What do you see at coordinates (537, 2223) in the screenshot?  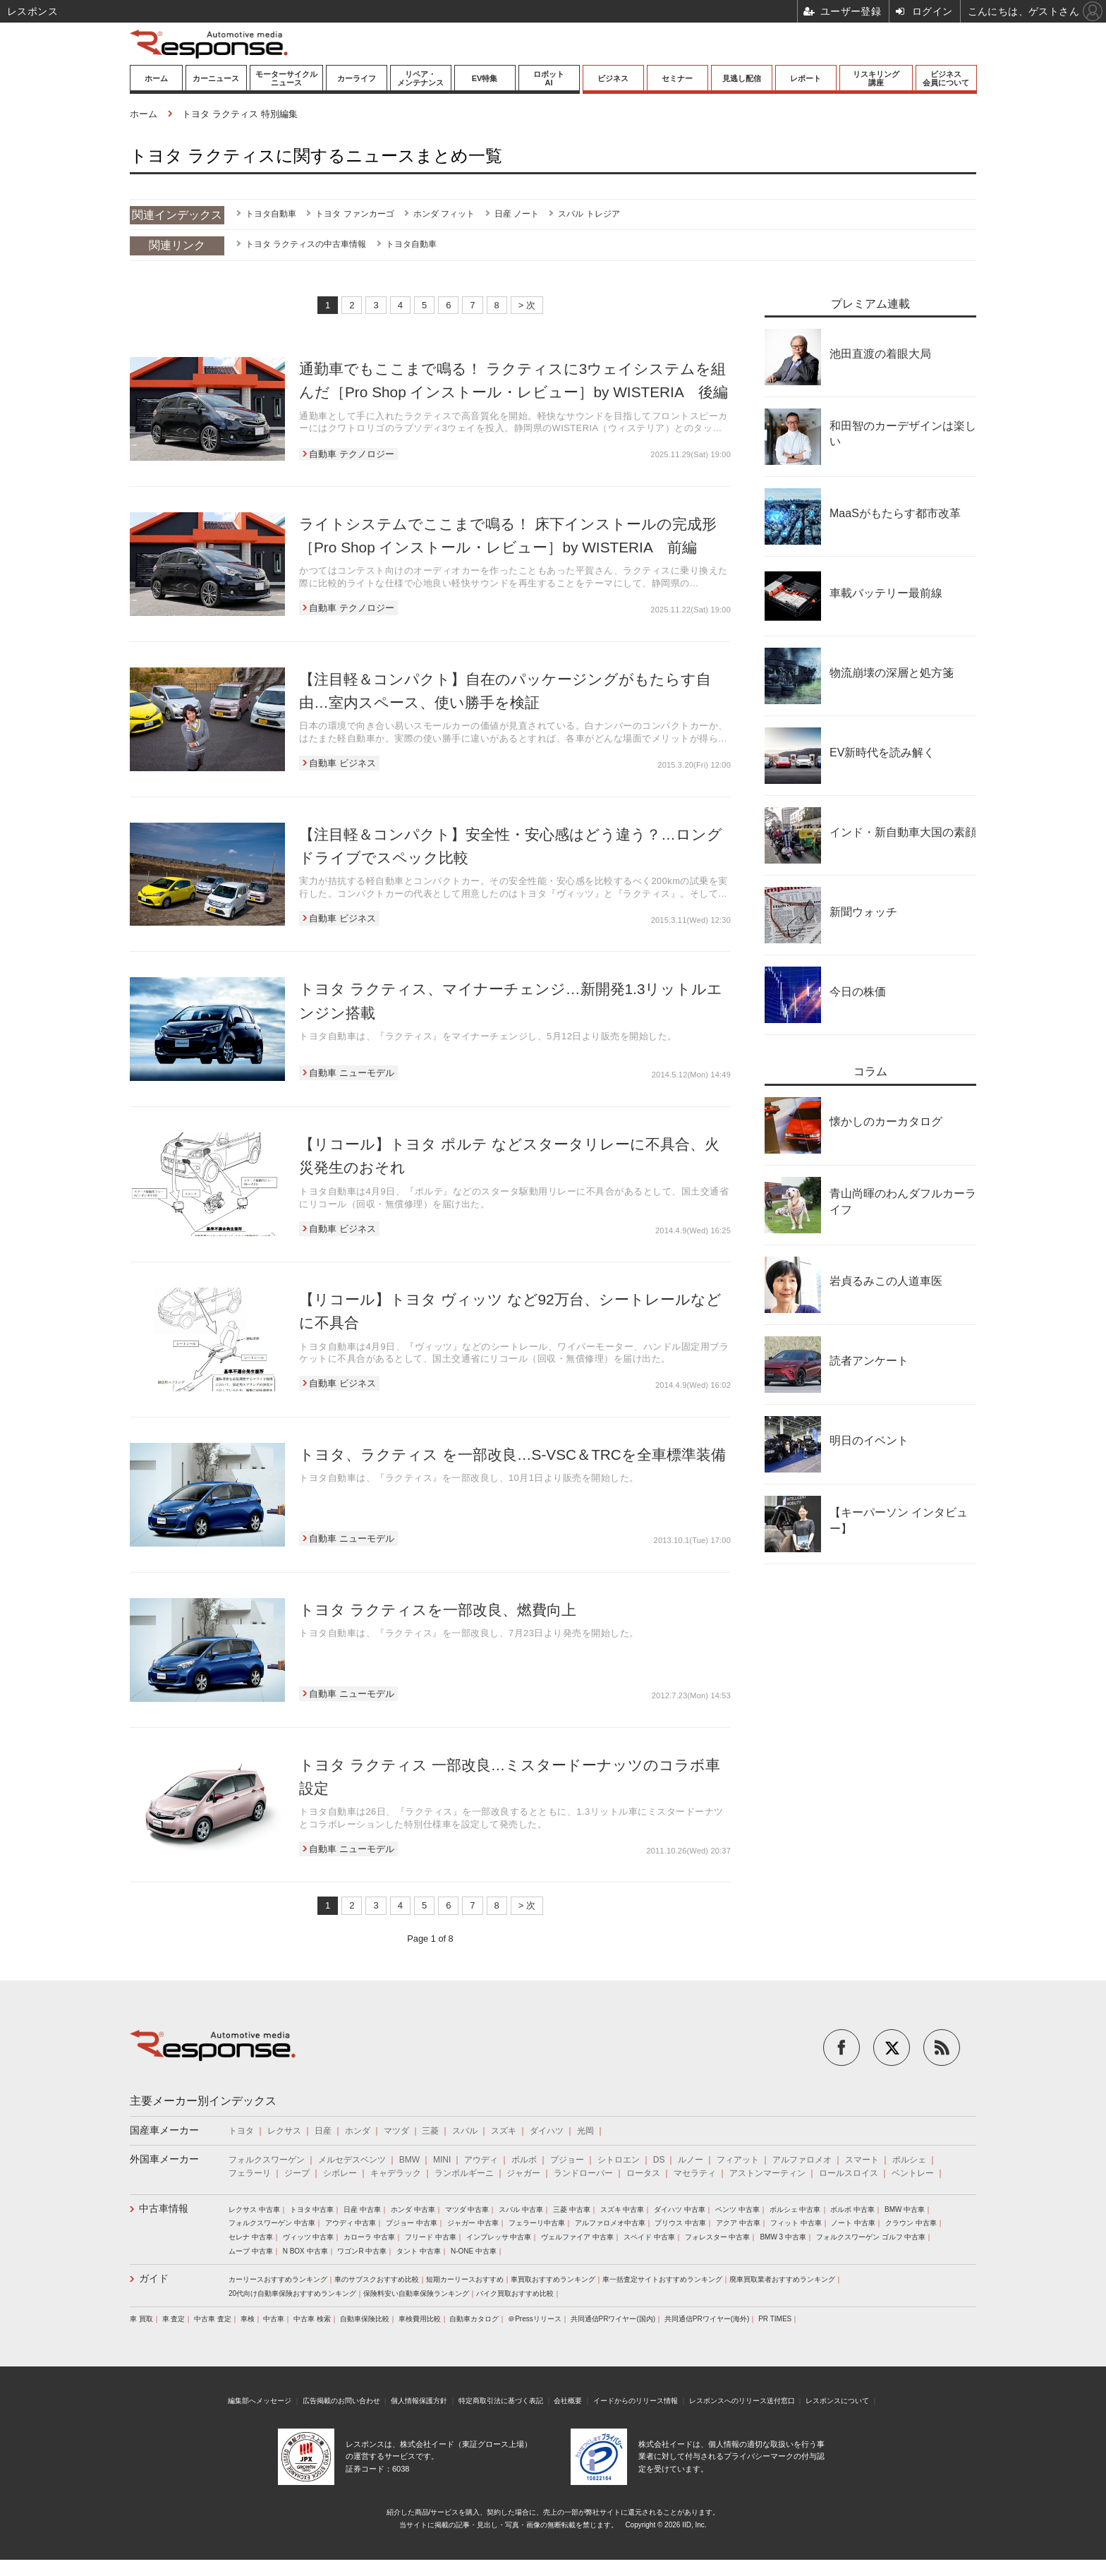 I see `フェラーリ中古車` at bounding box center [537, 2223].